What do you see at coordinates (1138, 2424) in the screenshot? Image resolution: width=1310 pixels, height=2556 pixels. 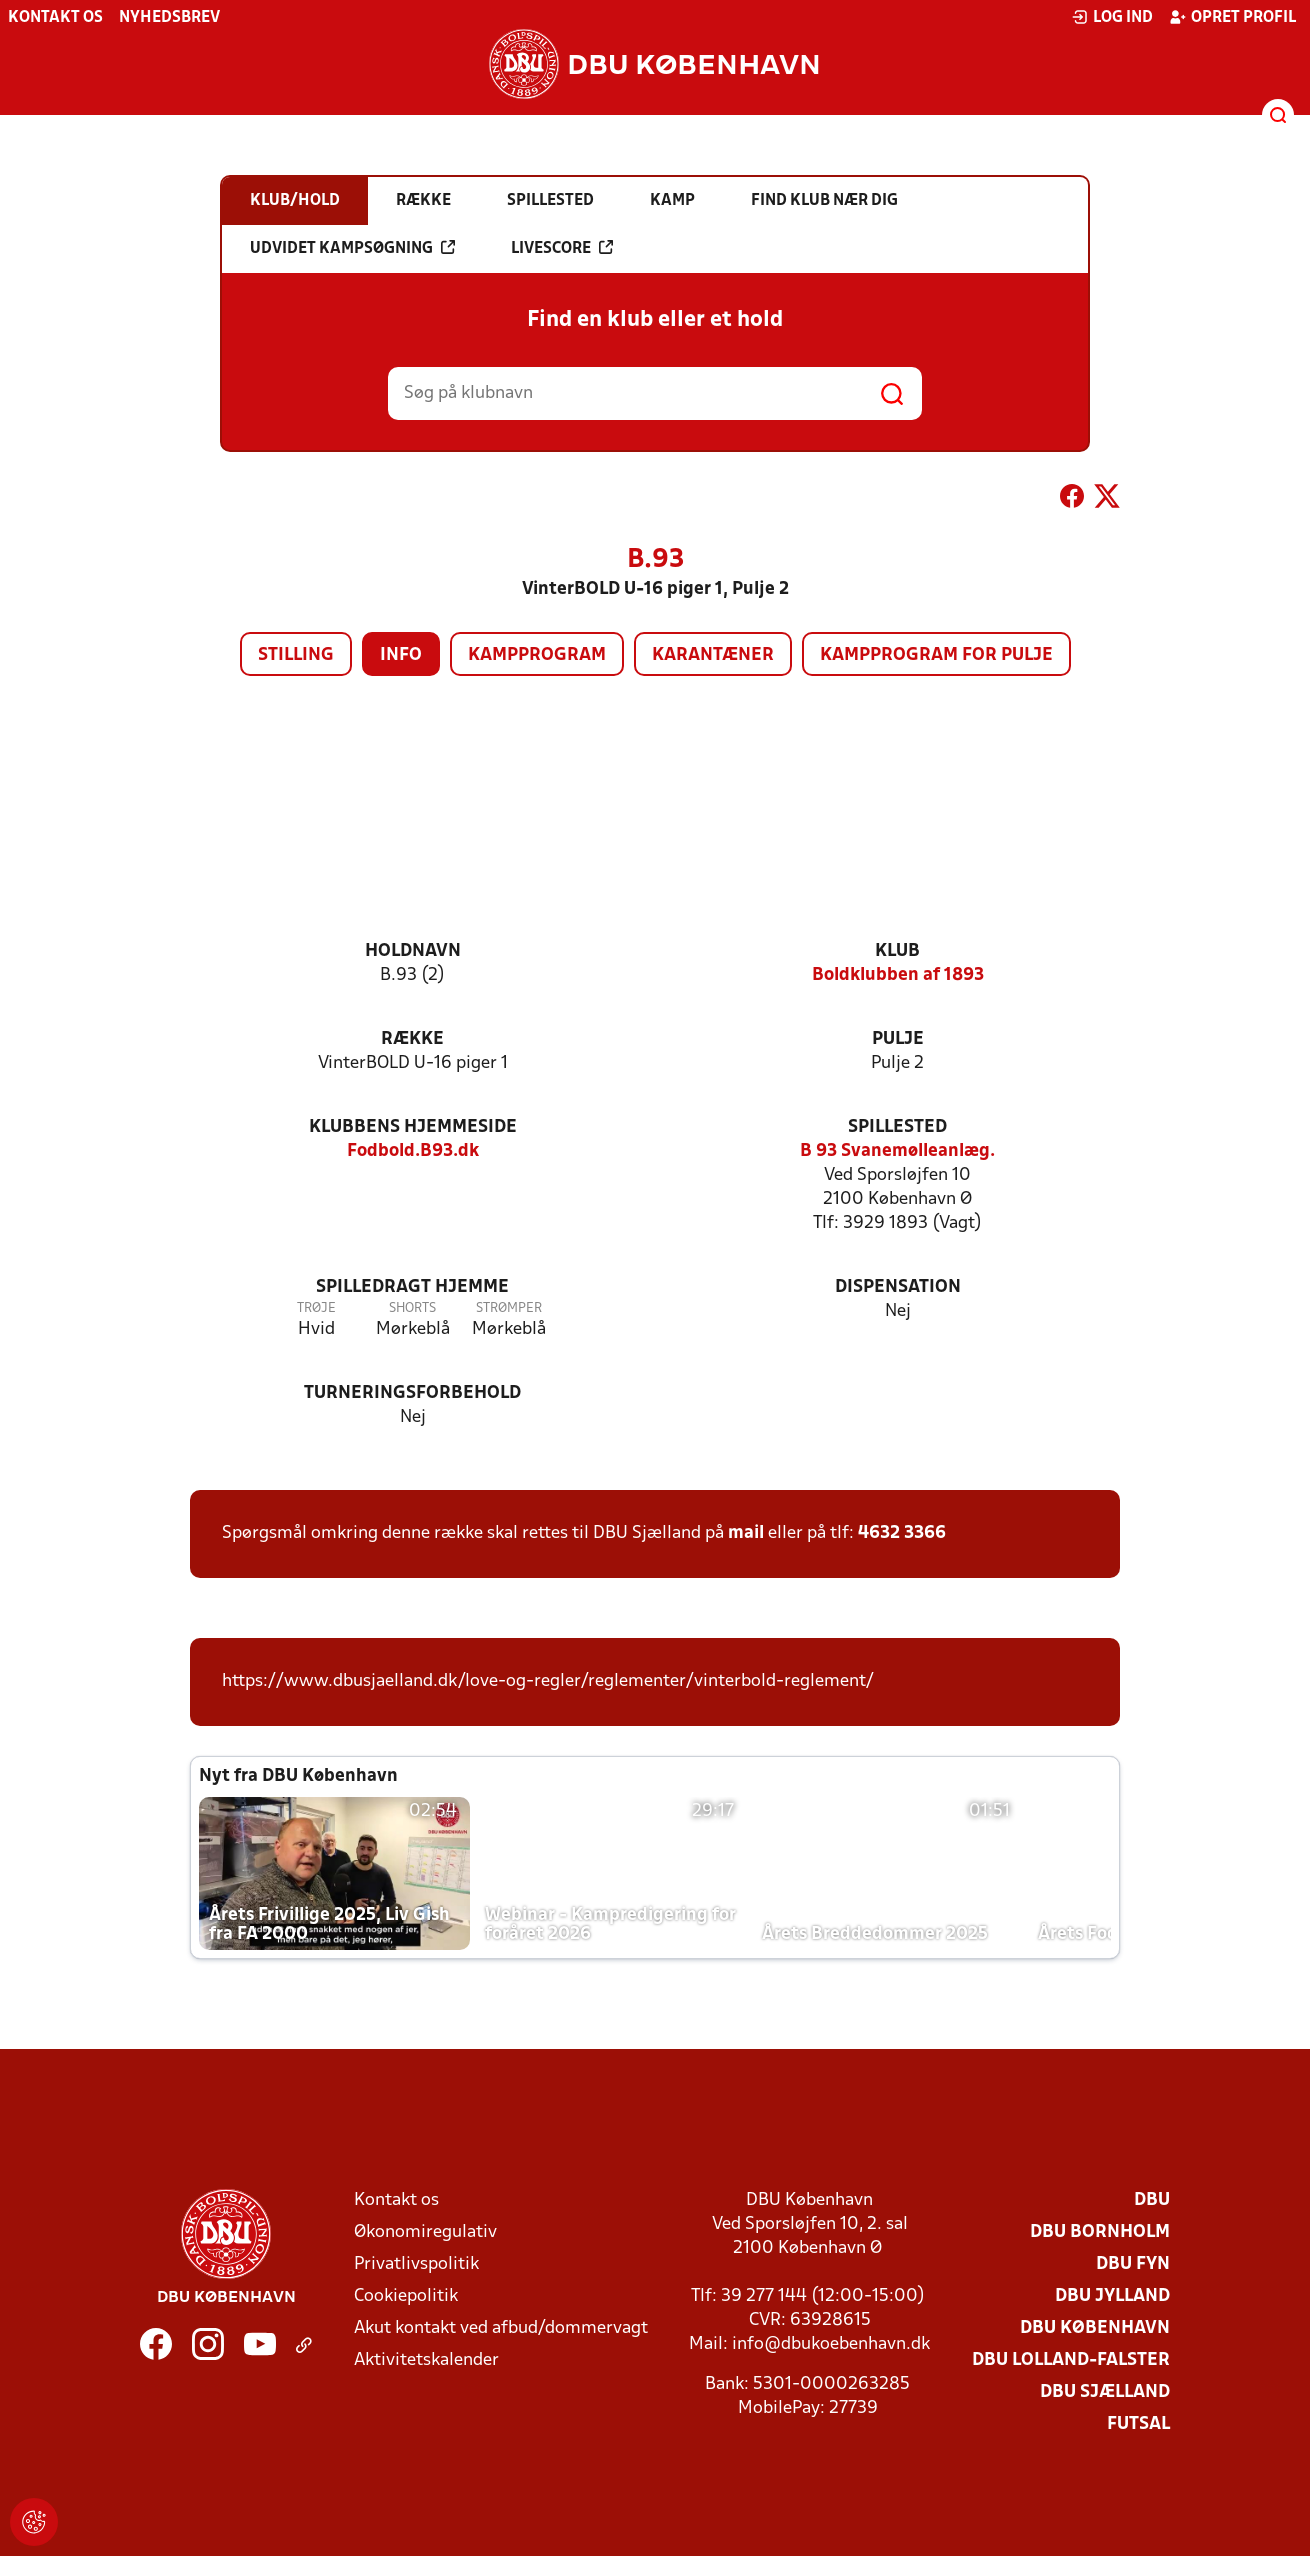 I see `Futsal` at bounding box center [1138, 2424].